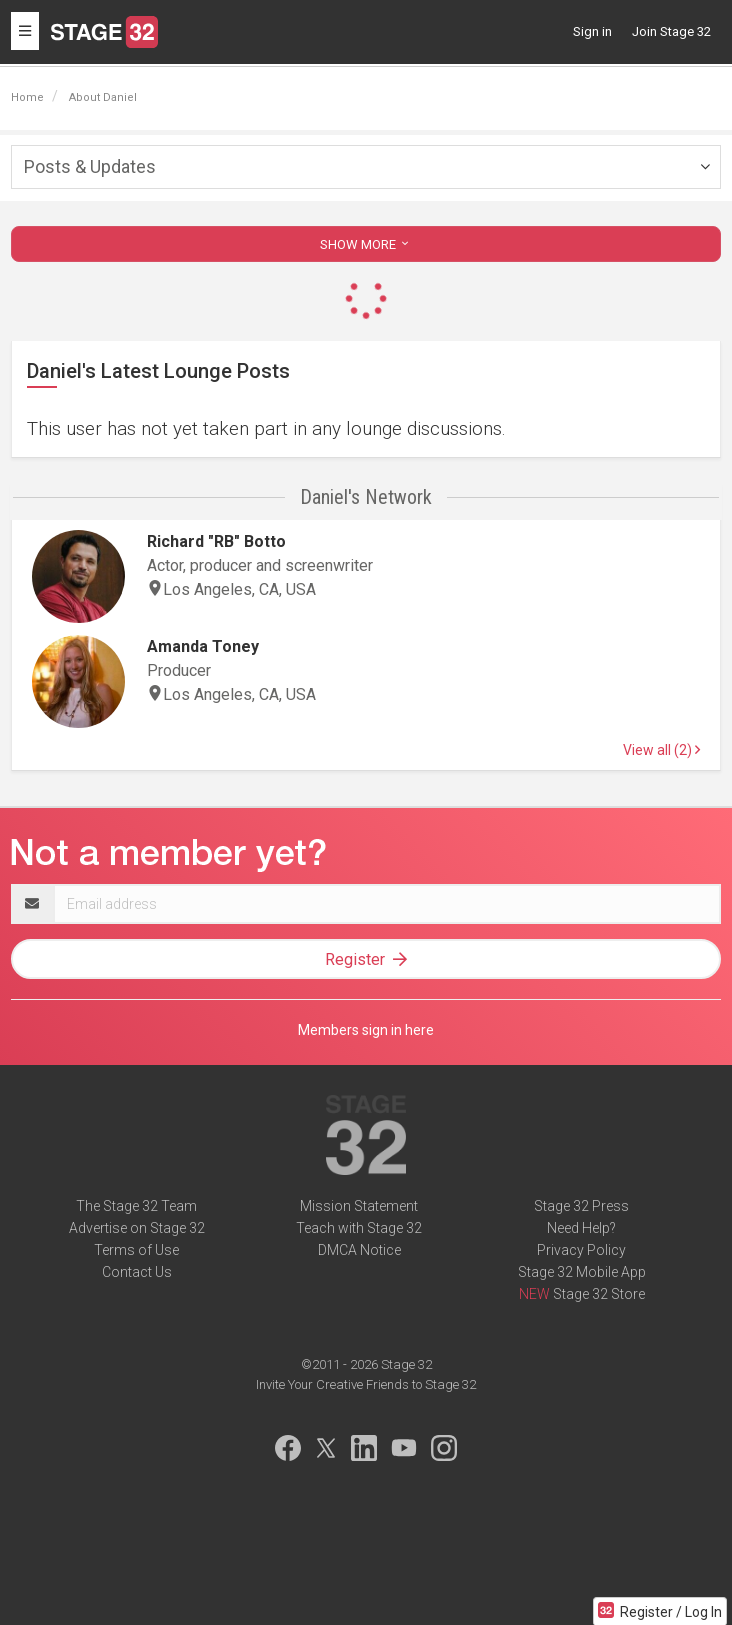  What do you see at coordinates (136, 1206) in the screenshot?
I see `The Stage 32 Team` at bounding box center [136, 1206].